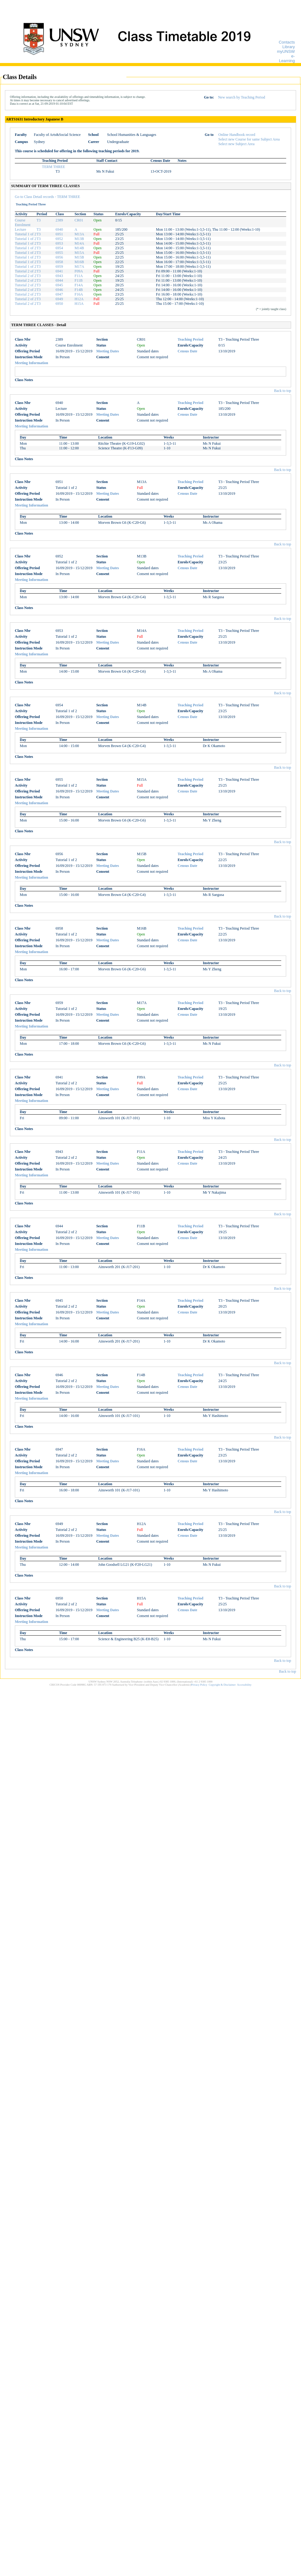 The width and height of the screenshot is (301, 2576). I want to click on Contacts, so click(287, 42).